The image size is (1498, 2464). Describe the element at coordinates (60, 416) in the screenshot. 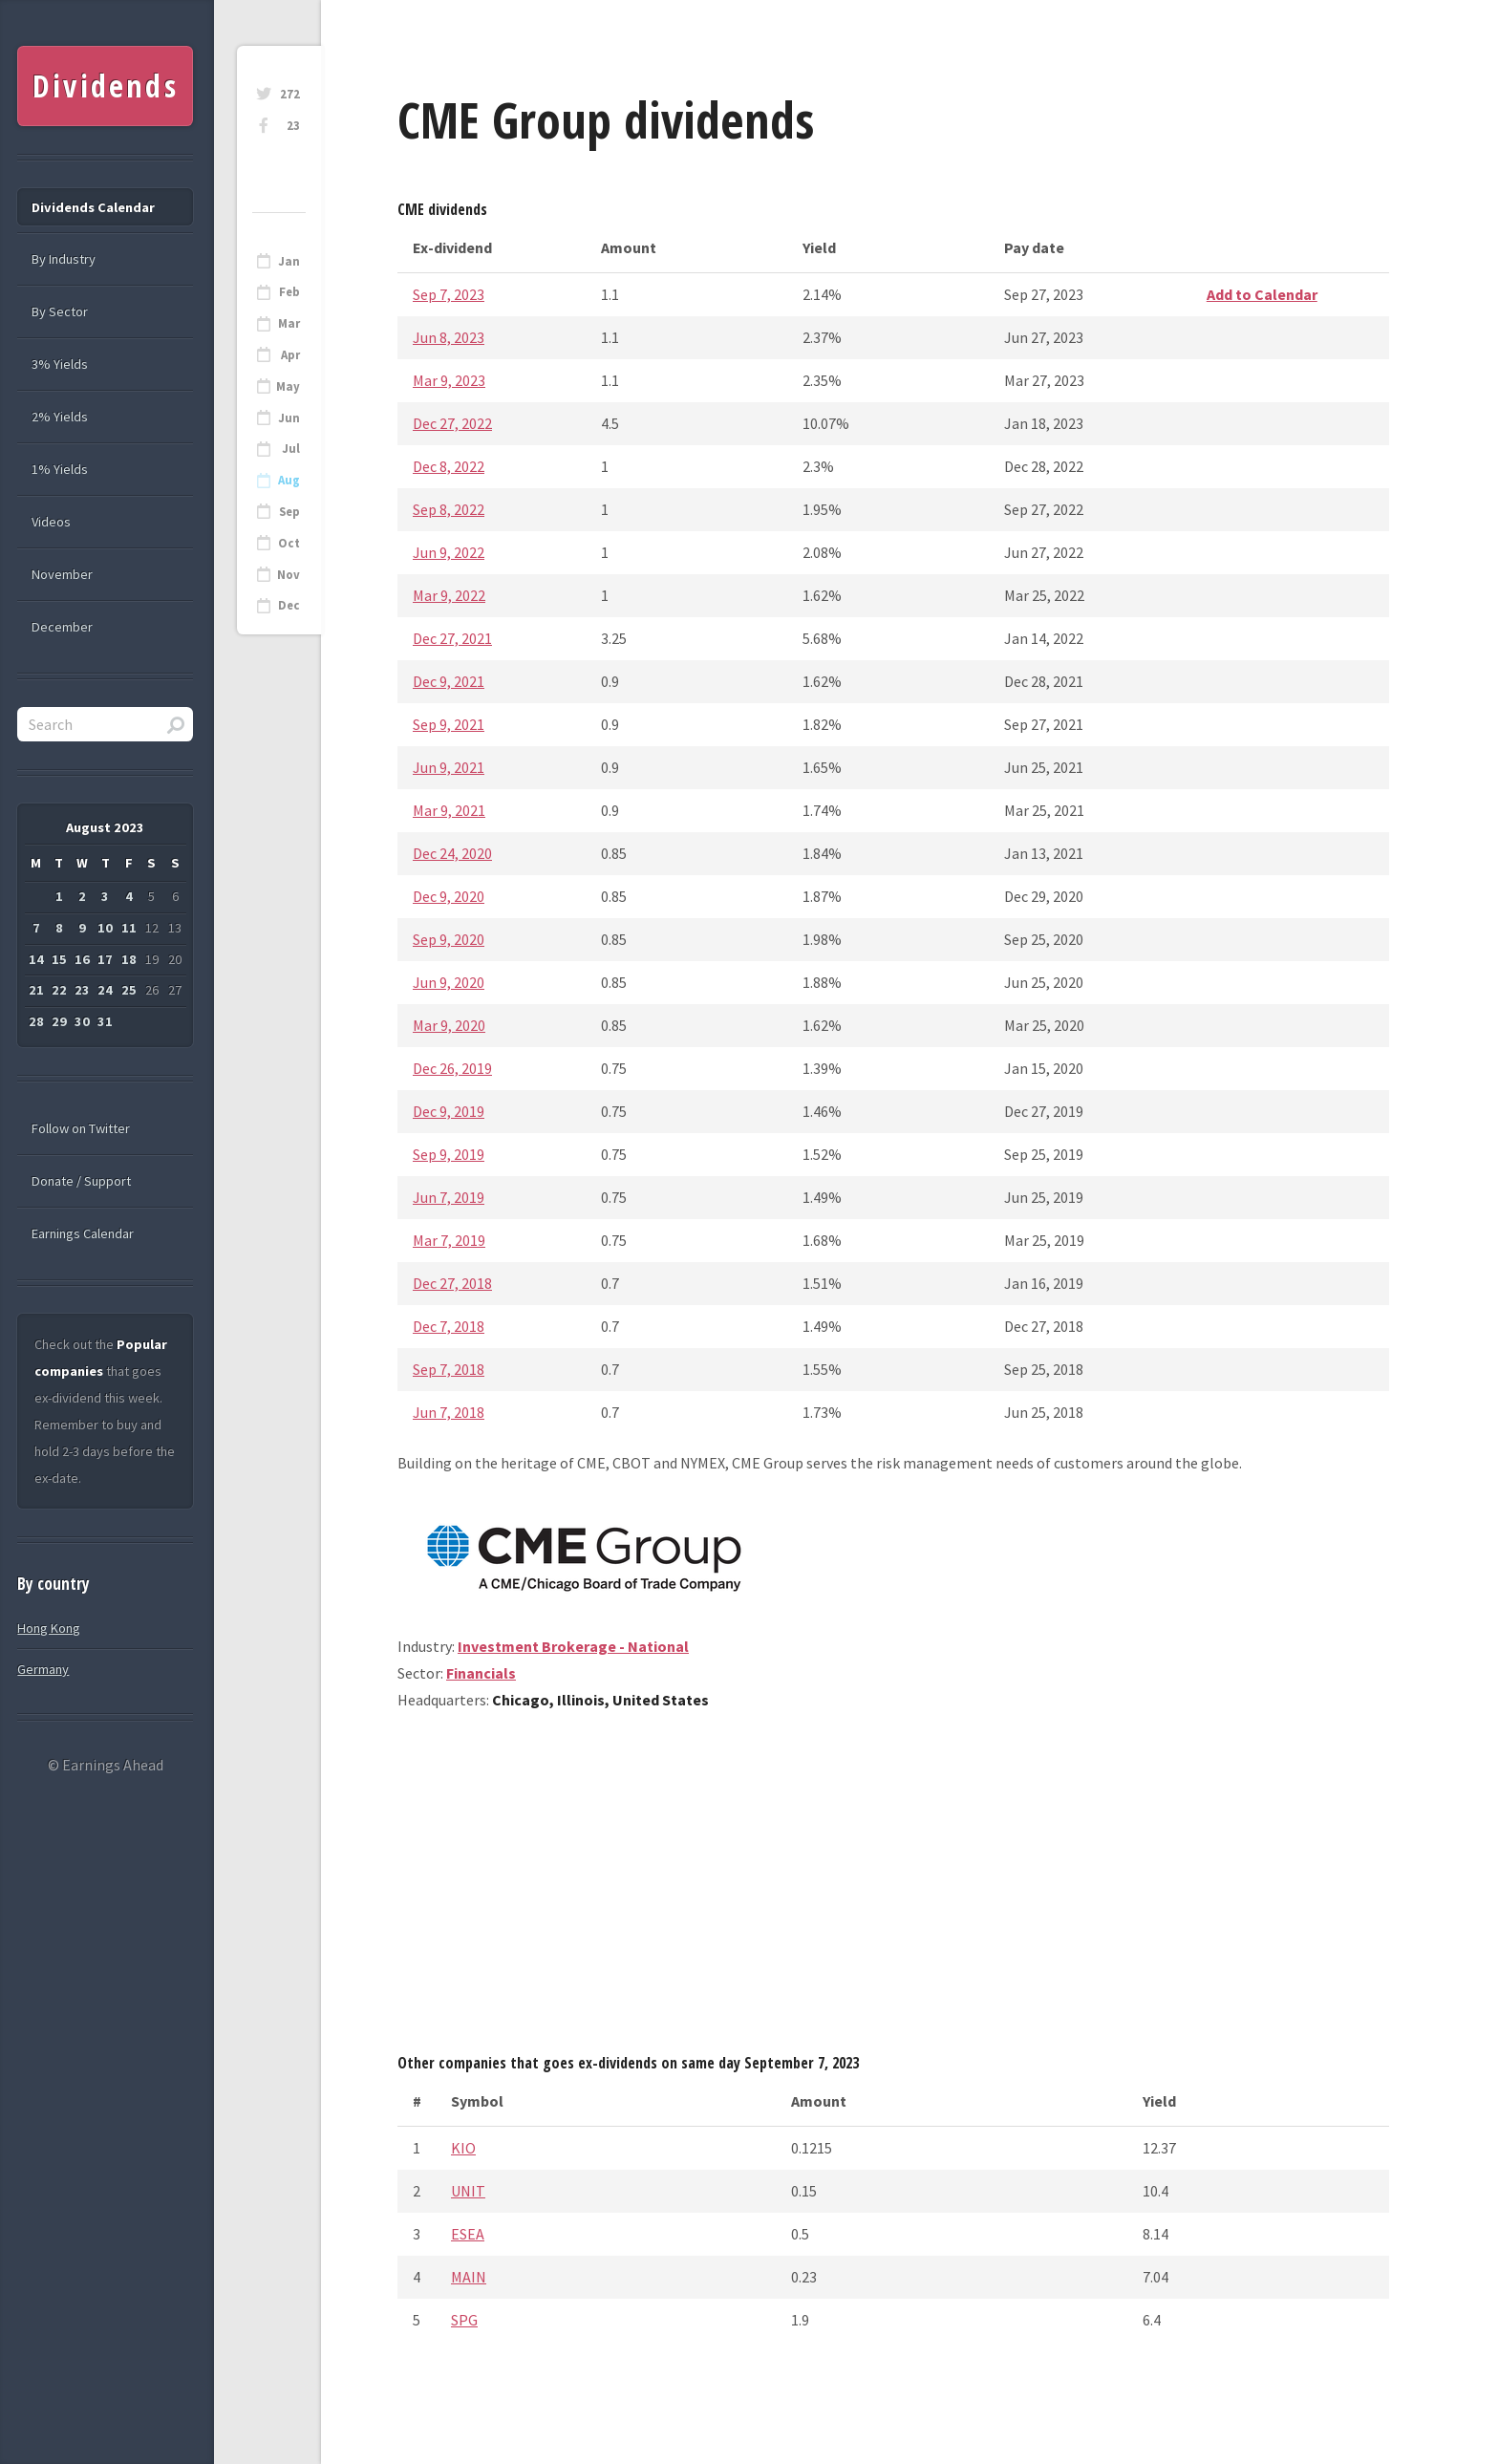

I see `2% Yields` at that location.